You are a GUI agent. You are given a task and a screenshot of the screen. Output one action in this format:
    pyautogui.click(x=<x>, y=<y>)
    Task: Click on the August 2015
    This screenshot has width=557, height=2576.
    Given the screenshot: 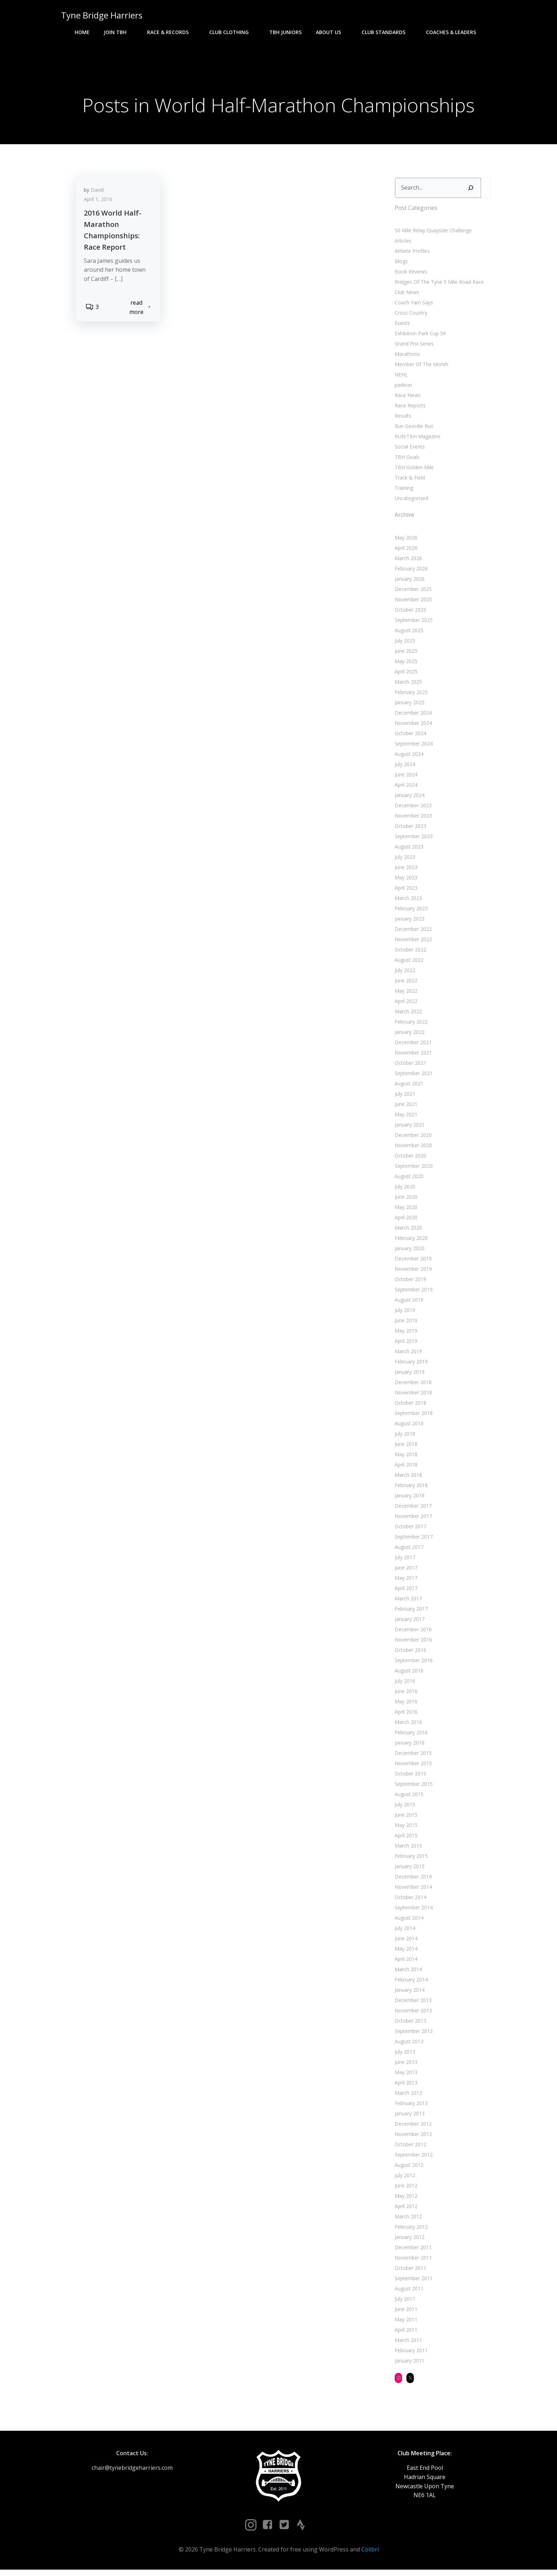 What is the action you would take?
    pyautogui.click(x=407, y=1797)
    